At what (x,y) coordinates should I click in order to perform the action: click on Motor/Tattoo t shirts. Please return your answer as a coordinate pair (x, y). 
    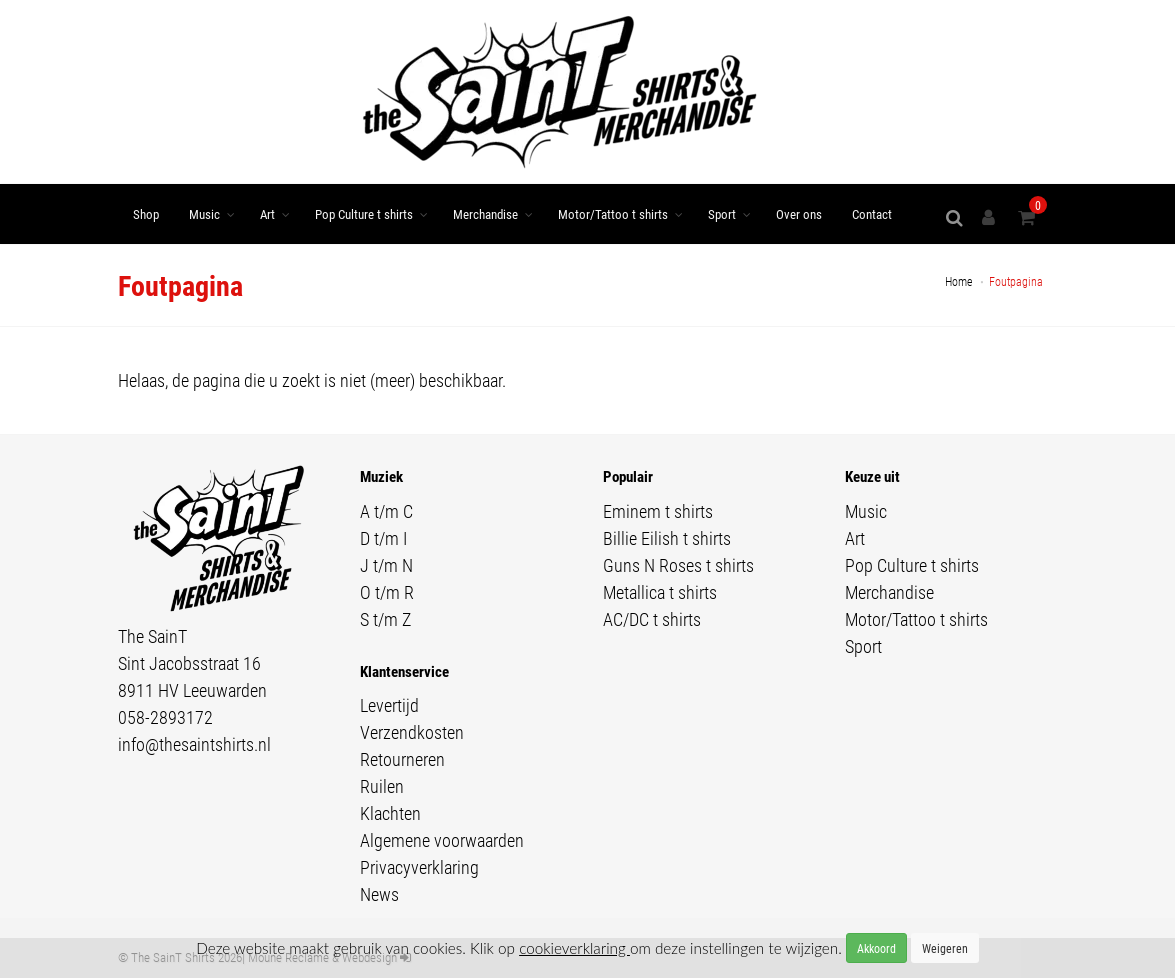
    Looking at the image, I should click on (613, 214).